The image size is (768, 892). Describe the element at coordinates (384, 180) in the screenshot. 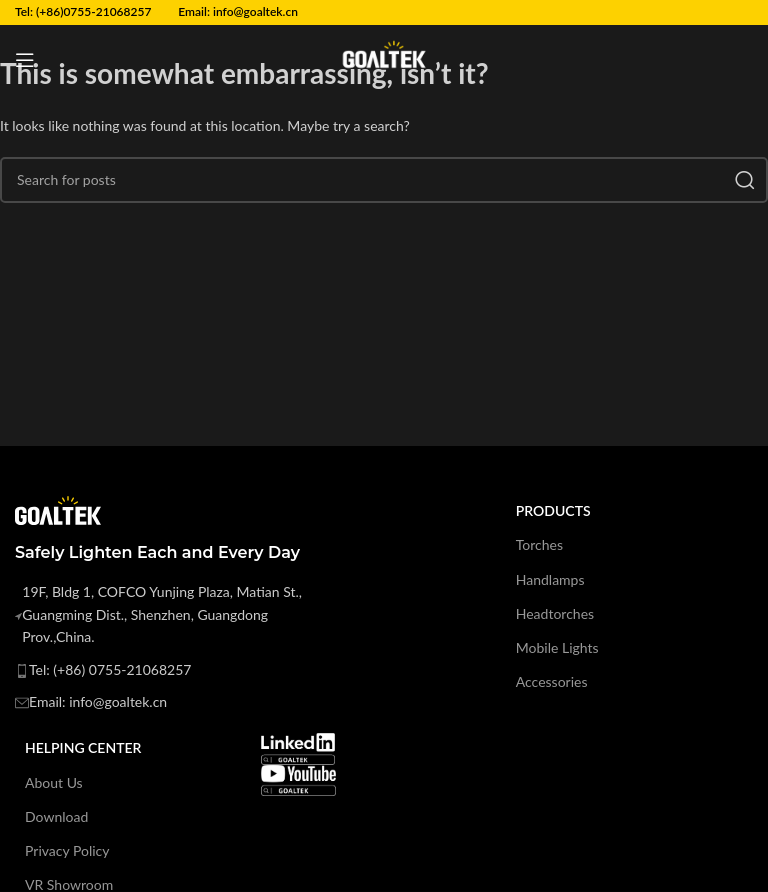

I see `[Search]` at that location.